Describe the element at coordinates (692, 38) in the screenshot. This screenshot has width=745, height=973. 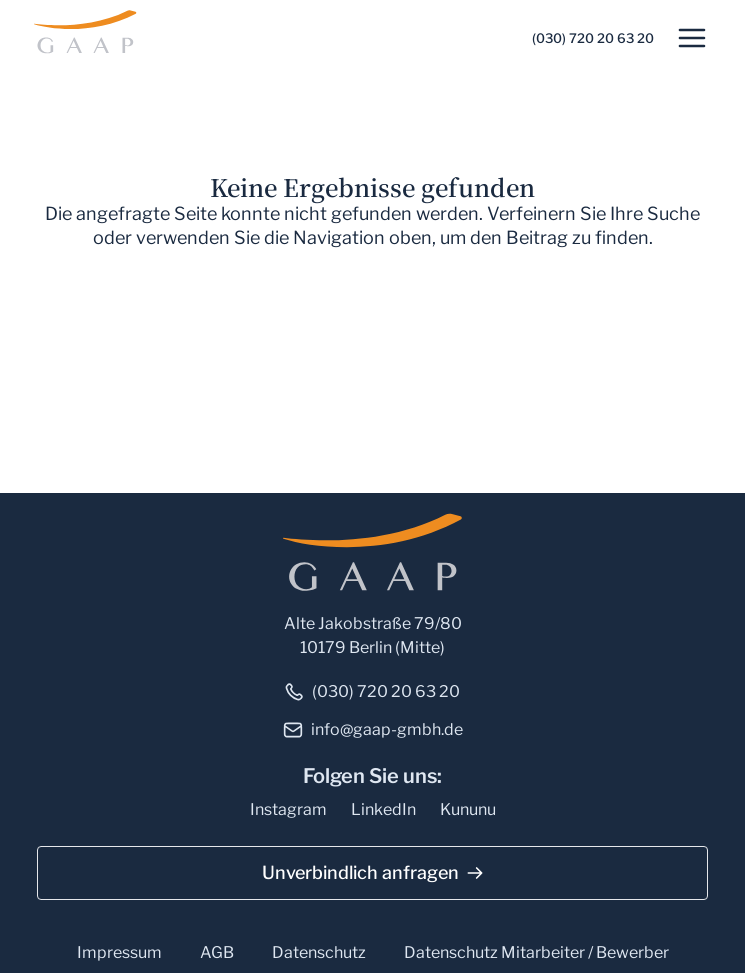
I see `[button]` at that location.